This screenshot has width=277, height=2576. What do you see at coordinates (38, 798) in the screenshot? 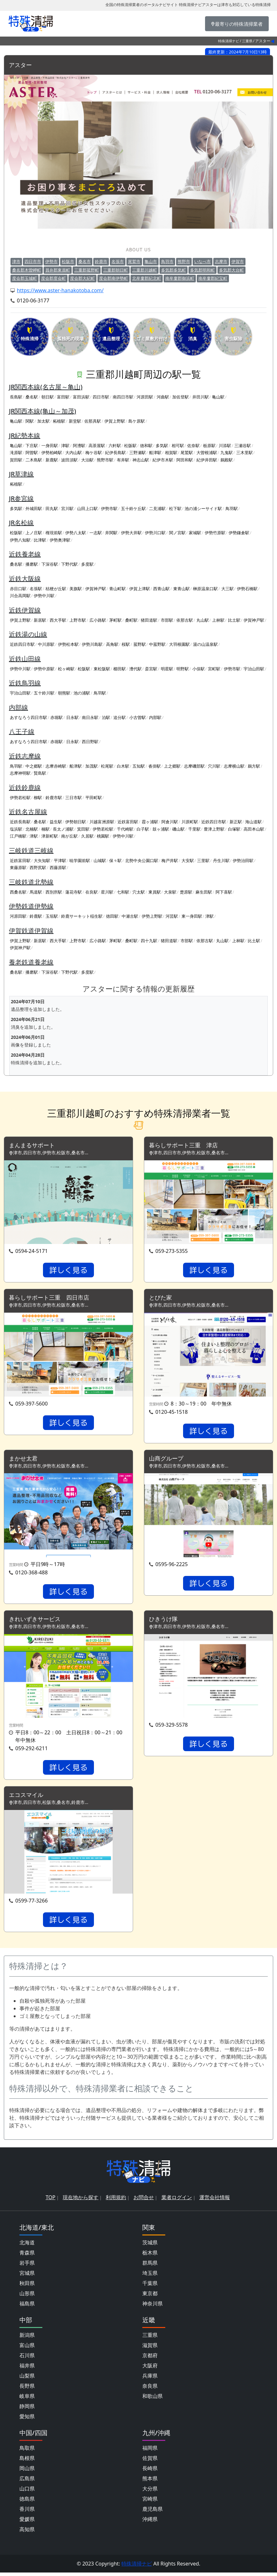
I see `柳駅` at bounding box center [38, 798].